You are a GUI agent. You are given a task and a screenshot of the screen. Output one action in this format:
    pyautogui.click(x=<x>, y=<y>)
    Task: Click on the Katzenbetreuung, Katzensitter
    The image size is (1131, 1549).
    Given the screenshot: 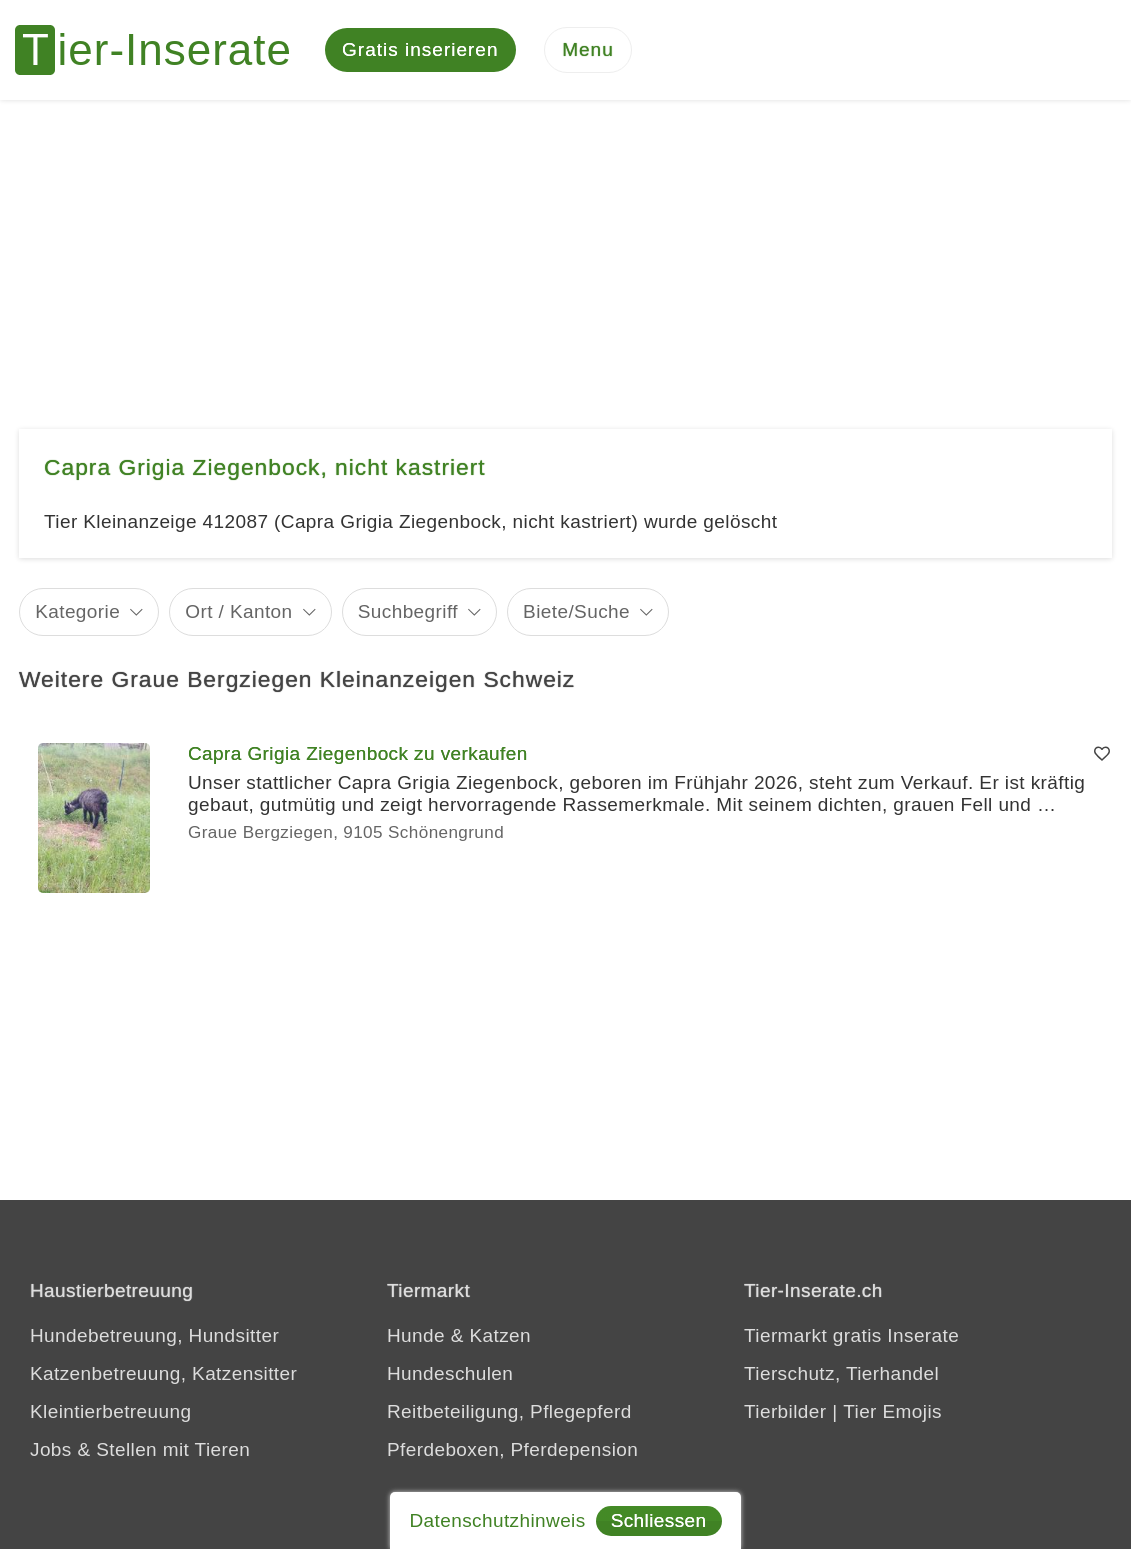 What is the action you would take?
    pyautogui.click(x=163, y=1373)
    